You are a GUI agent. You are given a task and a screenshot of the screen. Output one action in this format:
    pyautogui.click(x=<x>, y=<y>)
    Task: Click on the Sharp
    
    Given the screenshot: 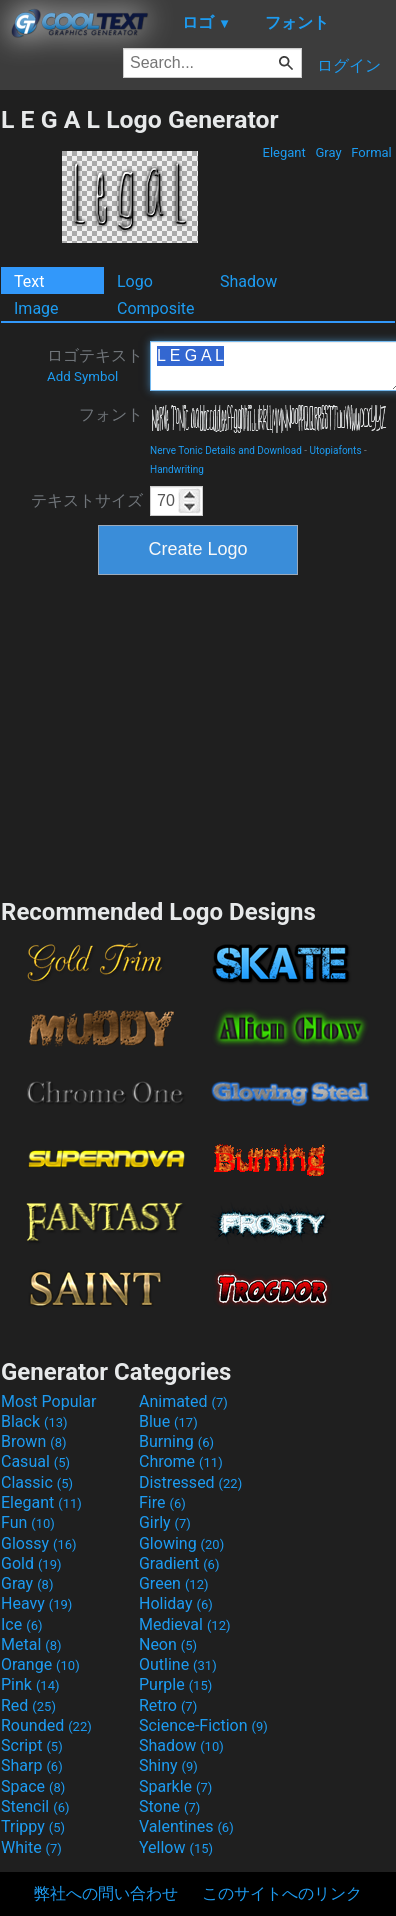 What is the action you would take?
    pyautogui.click(x=32, y=1765)
    